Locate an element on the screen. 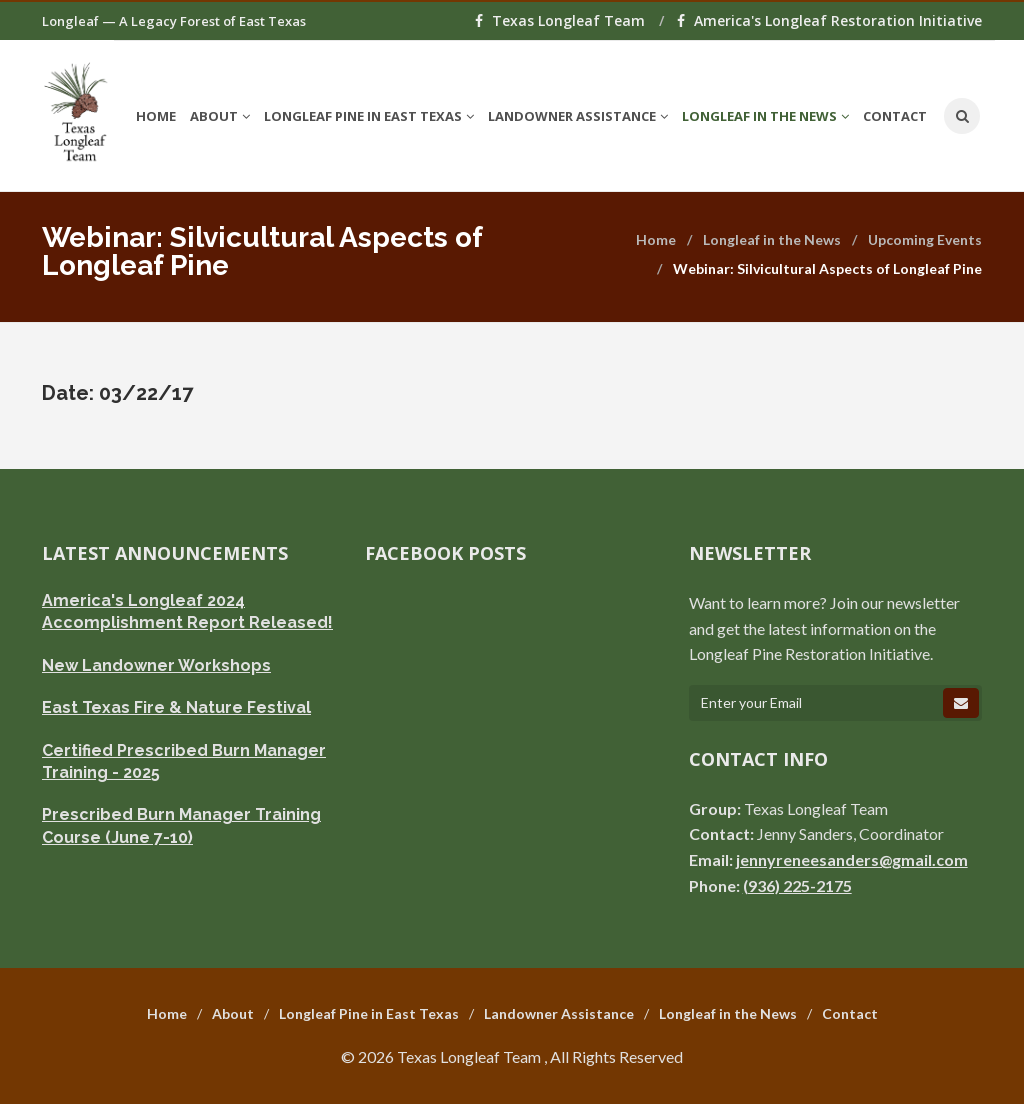 The height and width of the screenshot is (1104, 1024). Landowner Assistance is located at coordinates (559, 1013).